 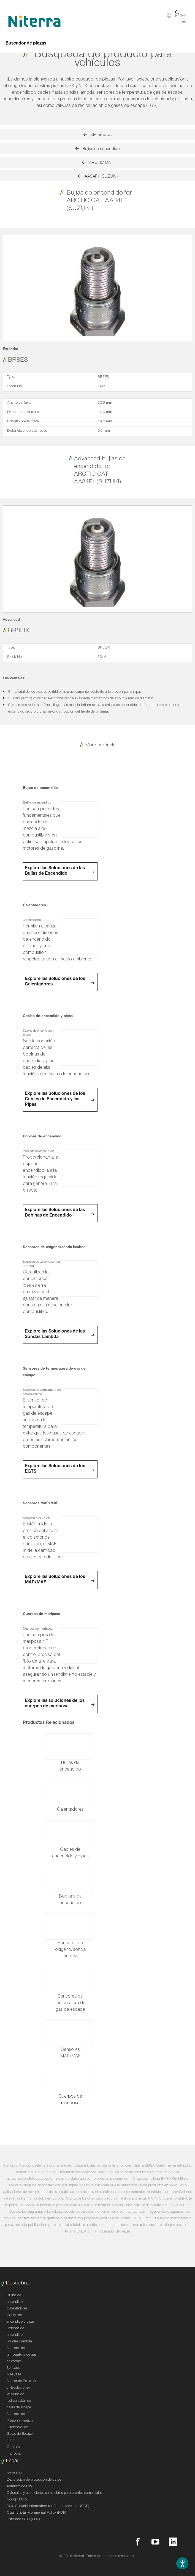 What do you see at coordinates (19, 2487) in the screenshot?
I see `Términos de uso` at bounding box center [19, 2487].